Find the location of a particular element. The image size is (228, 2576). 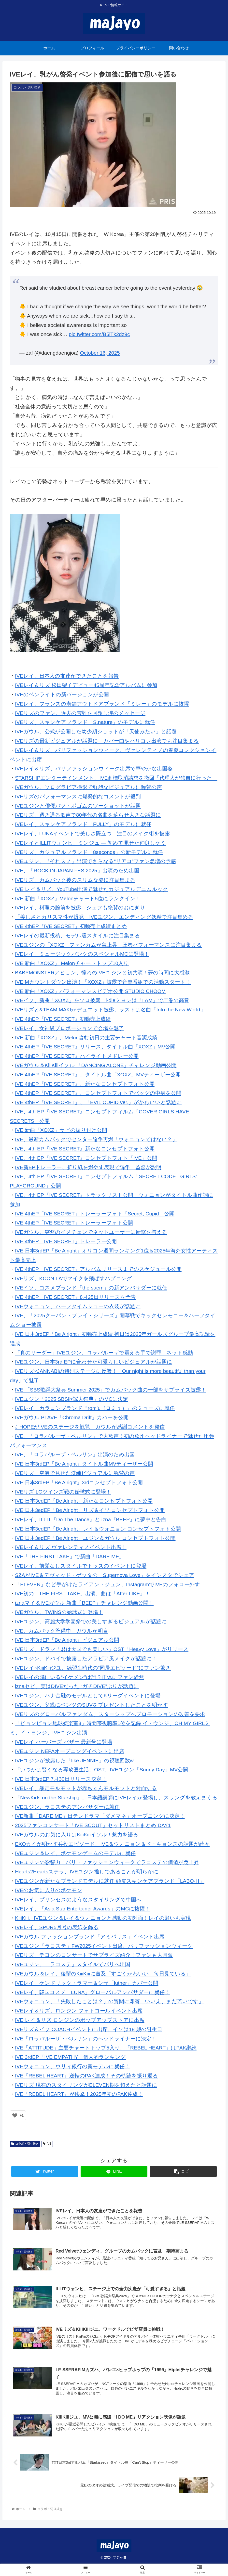

「美しさとカリスマ性が爆発」IVEユジン、エンディング妖精で注目集める is located at coordinates (104, 917).